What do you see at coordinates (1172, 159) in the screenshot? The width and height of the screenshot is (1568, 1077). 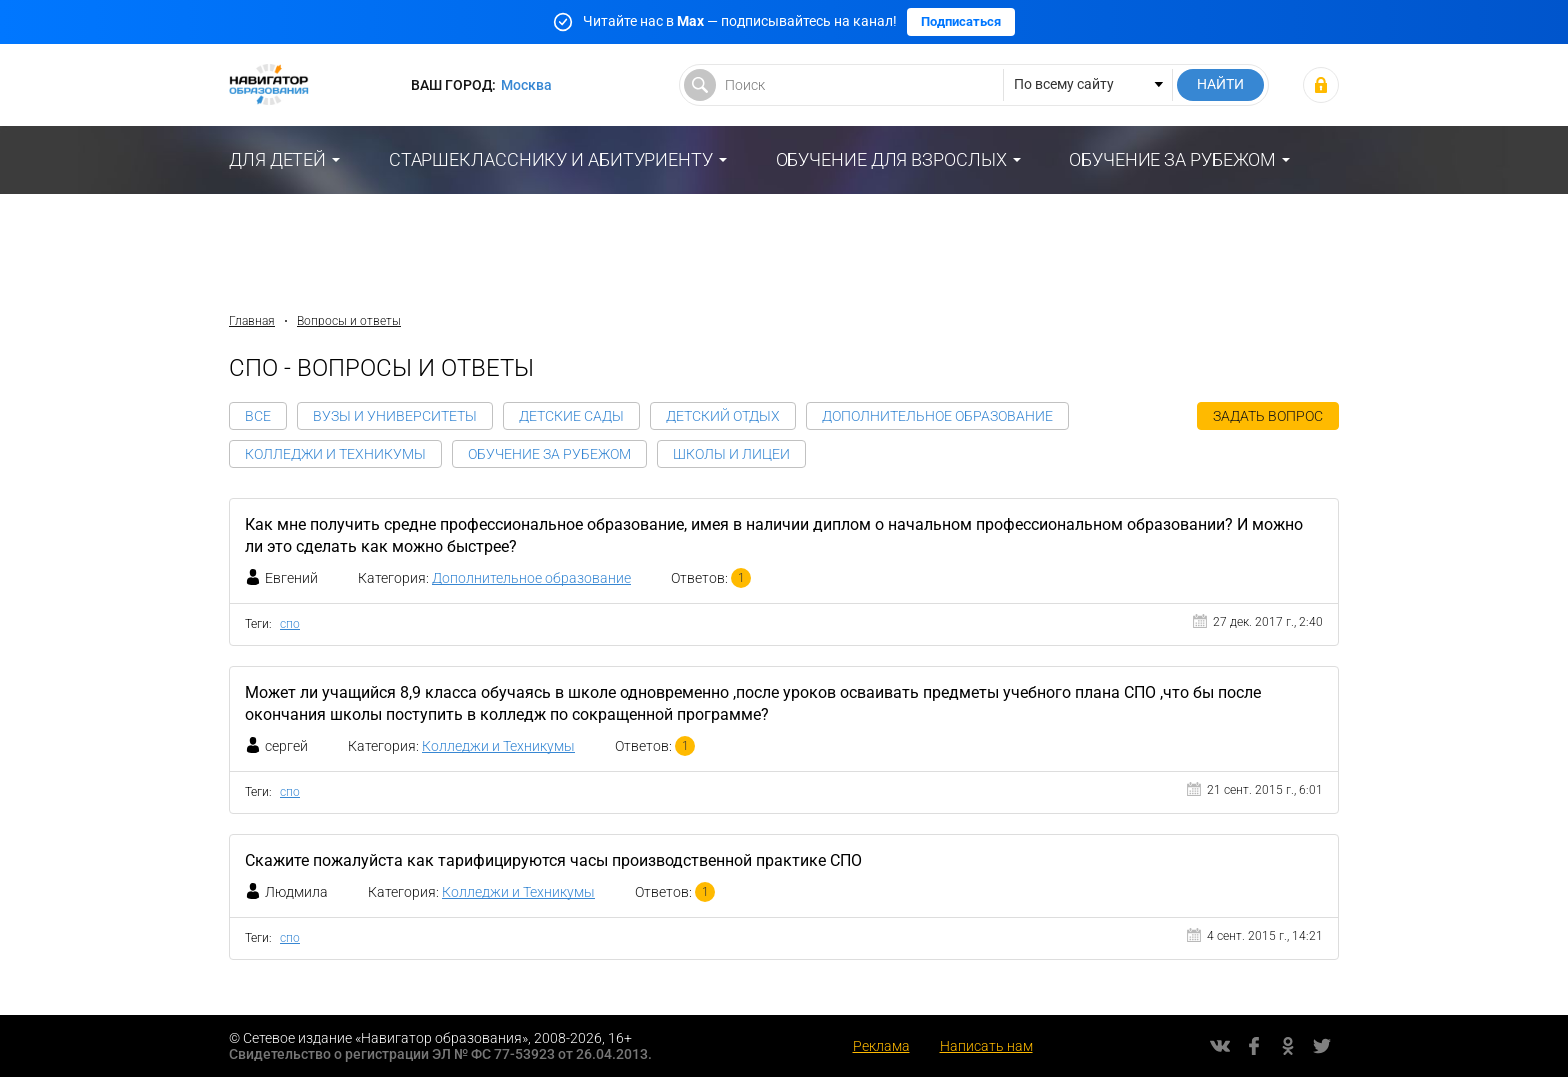 I see `Обучение за рубежом` at bounding box center [1172, 159].